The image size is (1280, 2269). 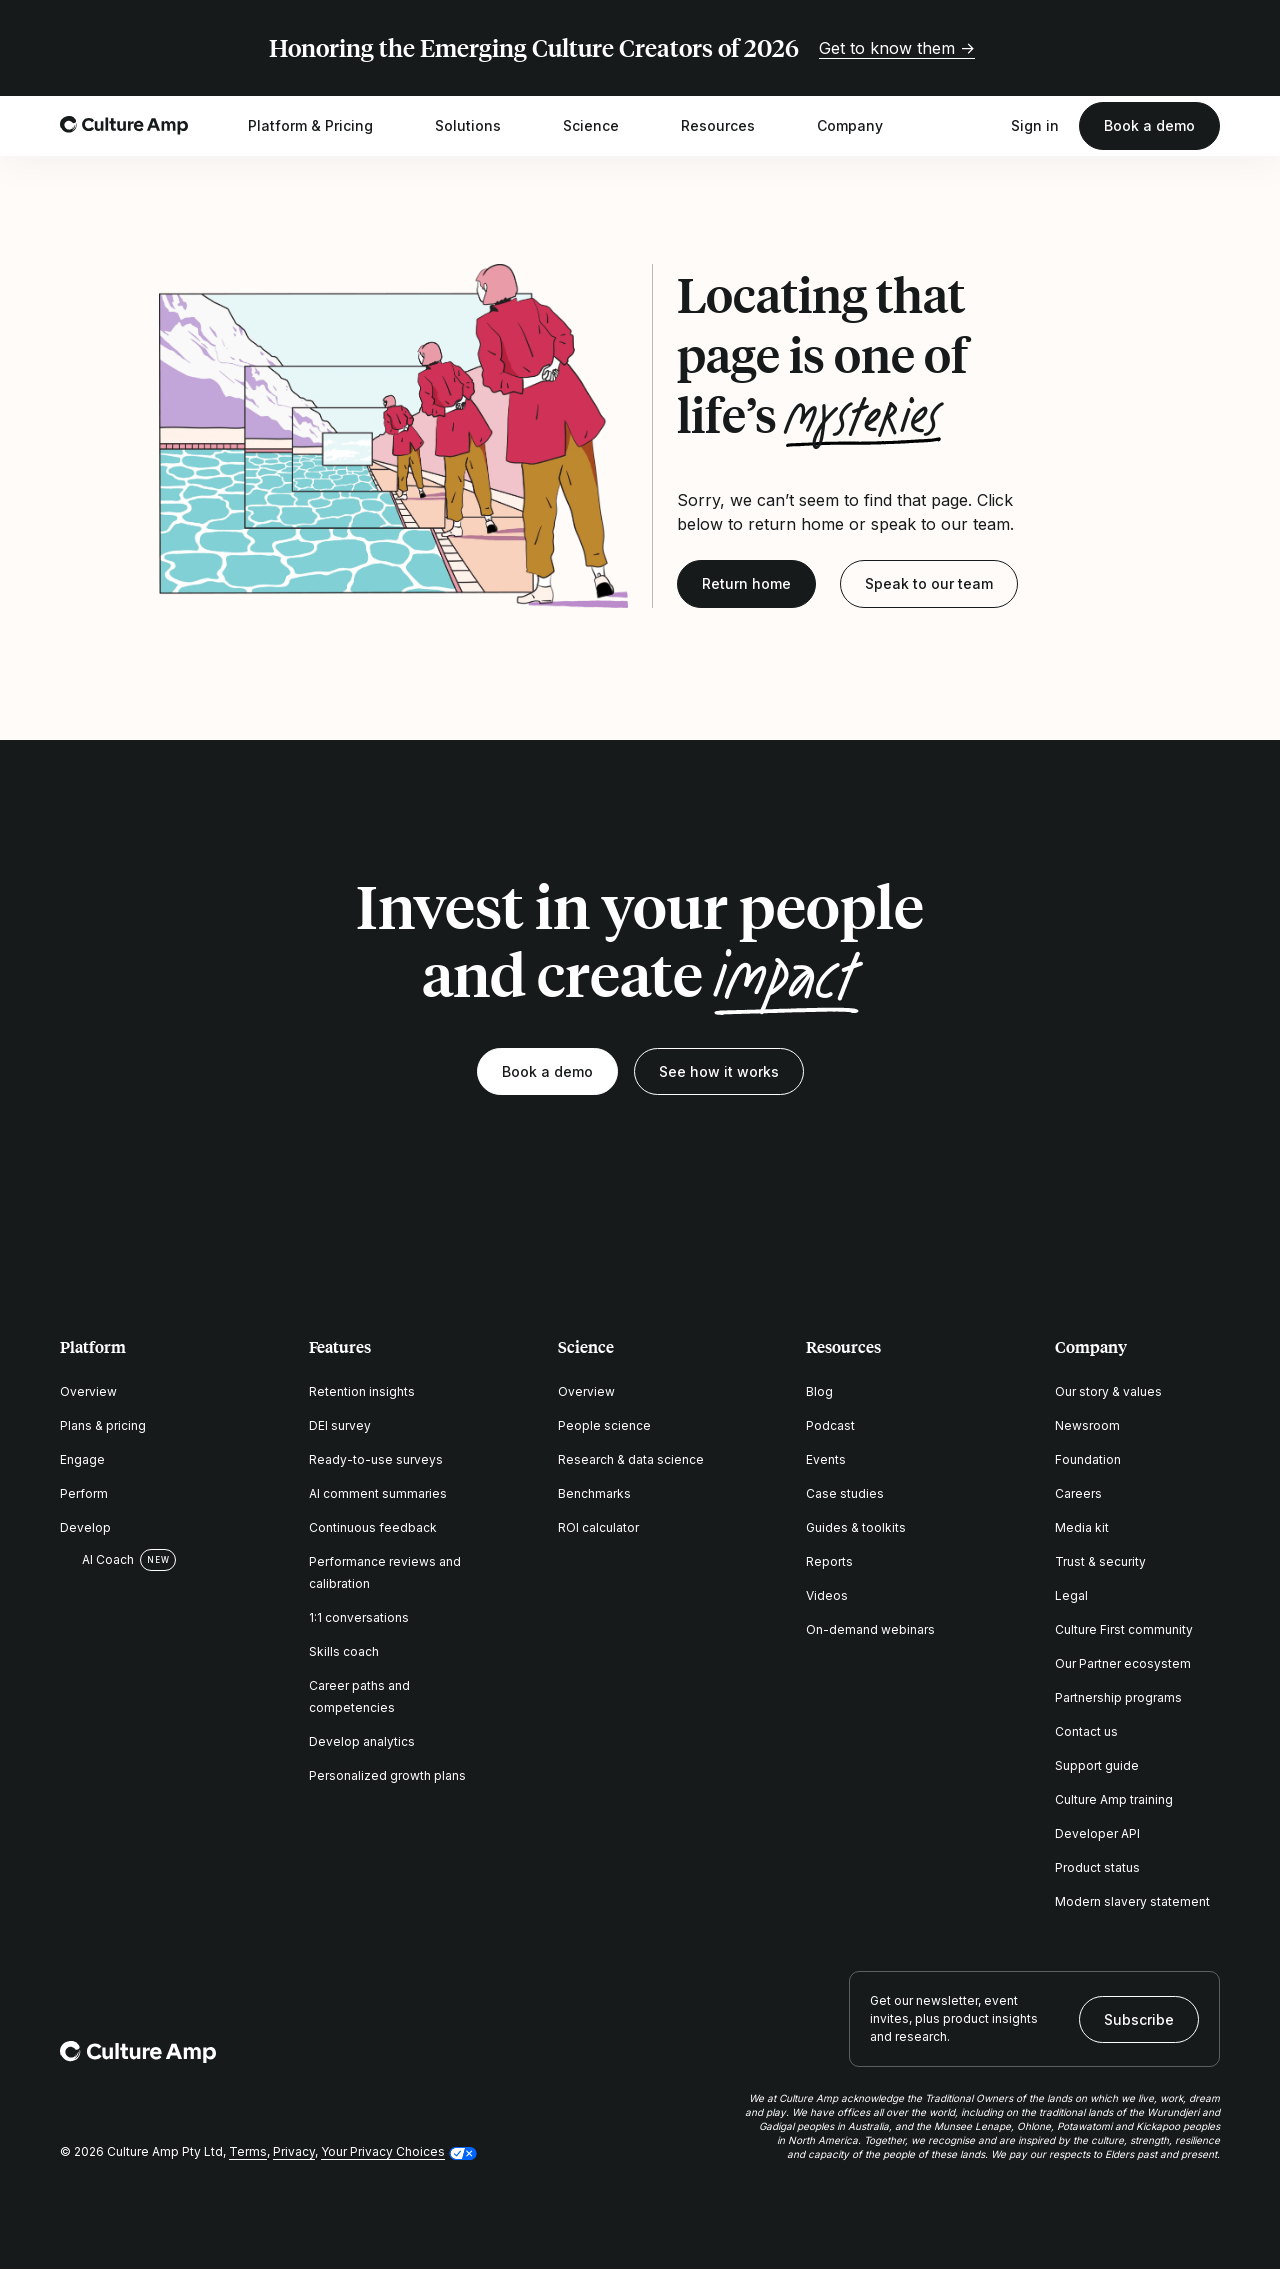 I want to click on Plans & pricing, so click(x=103, y=1425).